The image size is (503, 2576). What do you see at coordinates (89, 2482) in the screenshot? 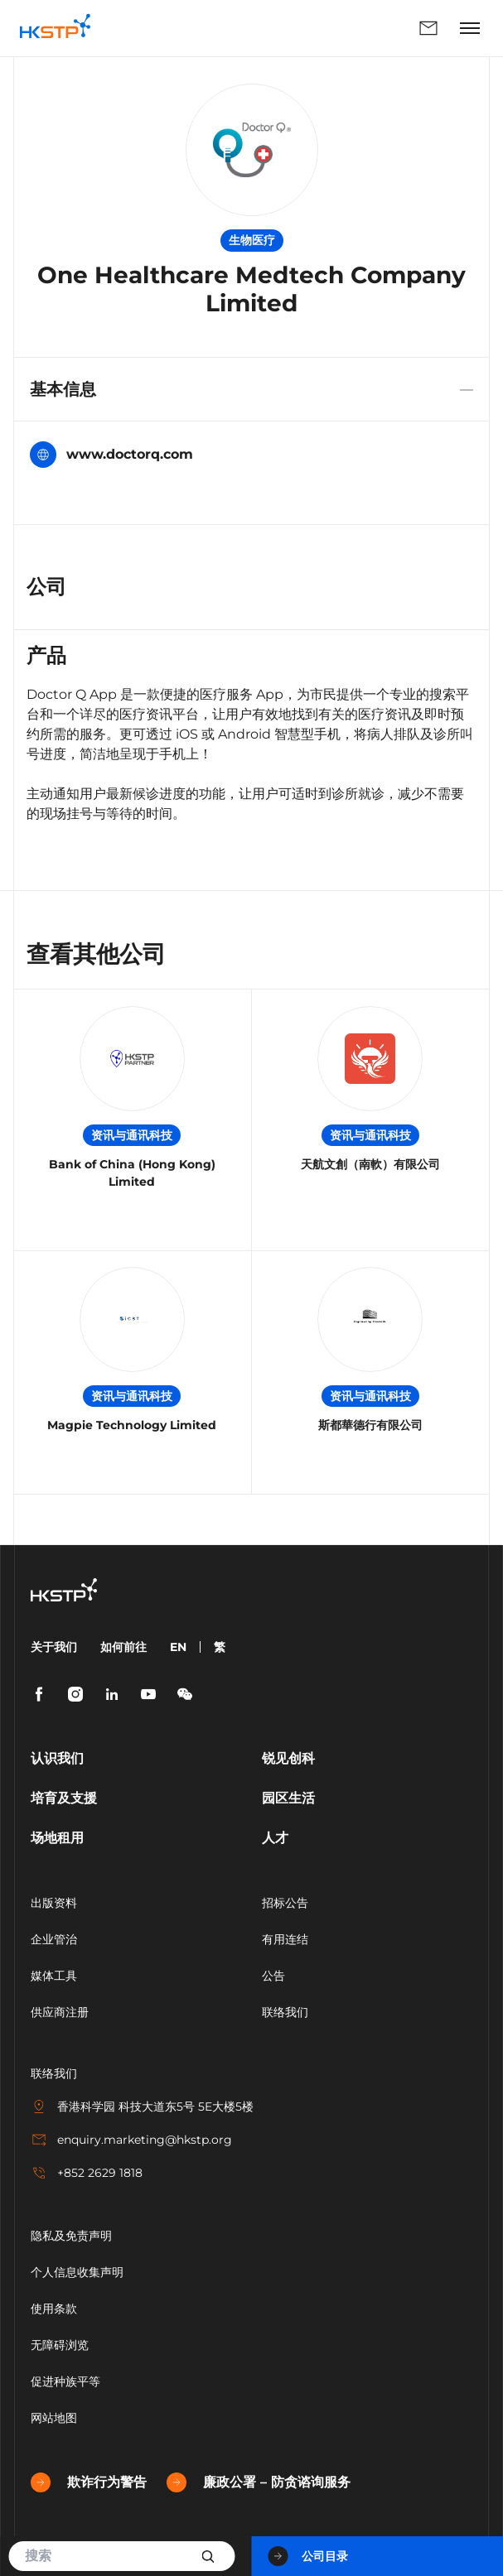
I see `欺诈行为警告` at bounding box center [89, 2482].